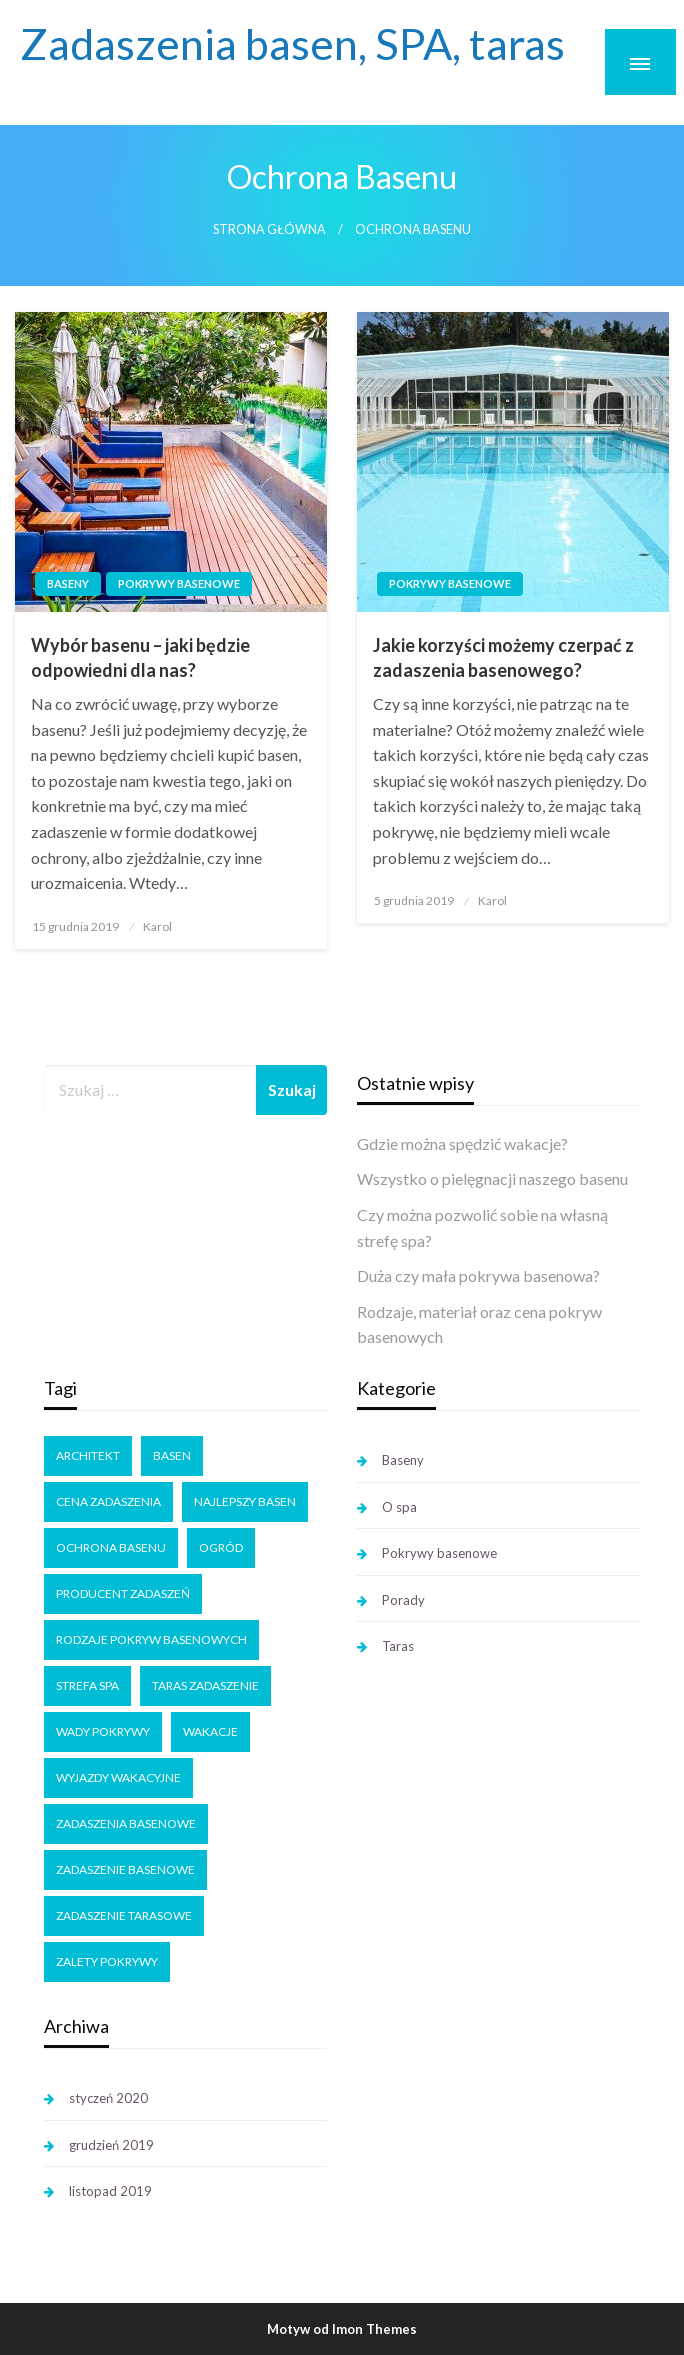 The height and width of the screenshot is (2355, 684). Describe the element at coordinates (118, 1777) in the screenshot. I see `wyjazdy wakacyjne [wyjazdy wakacyjne (1 element)]` at that location.